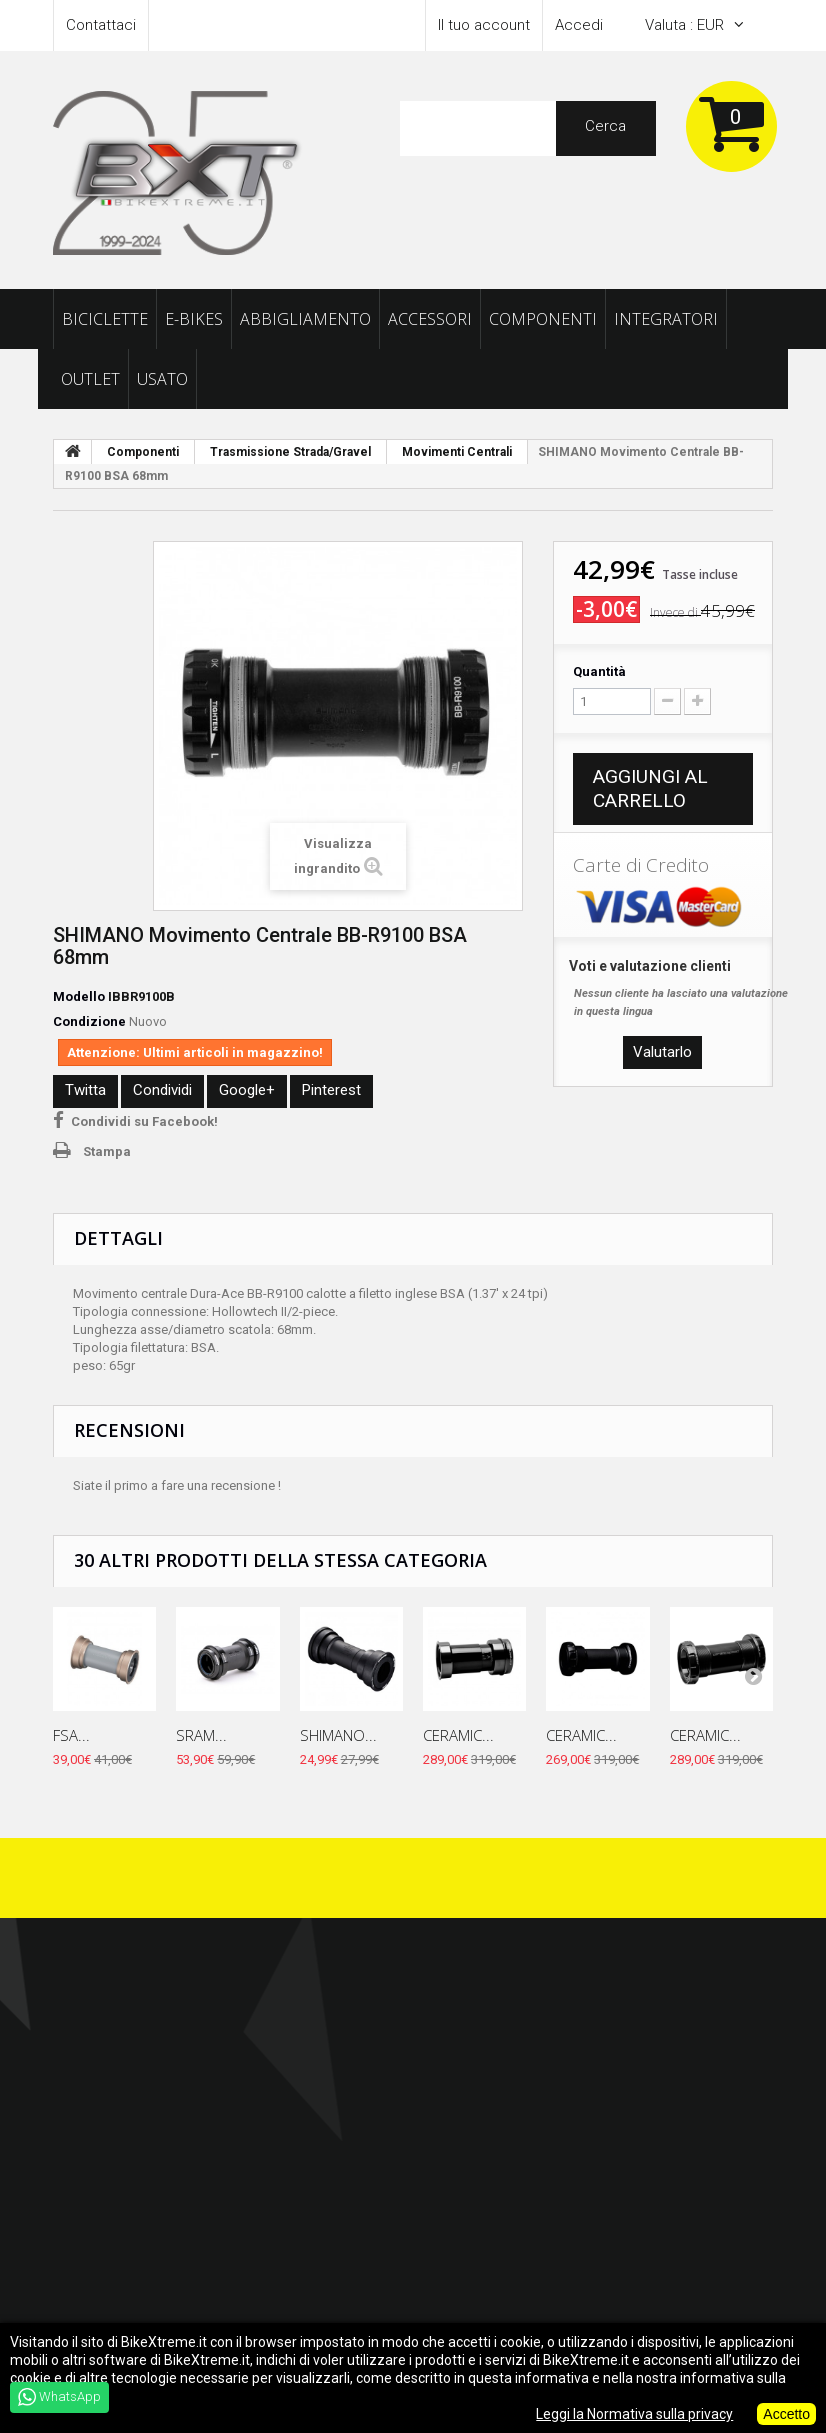 Image resolution: width=826 pixels, height=2433 pixels. Describe the element at coordinates (201, 1735) in the screenshot. I see `SRAM...` at that location.